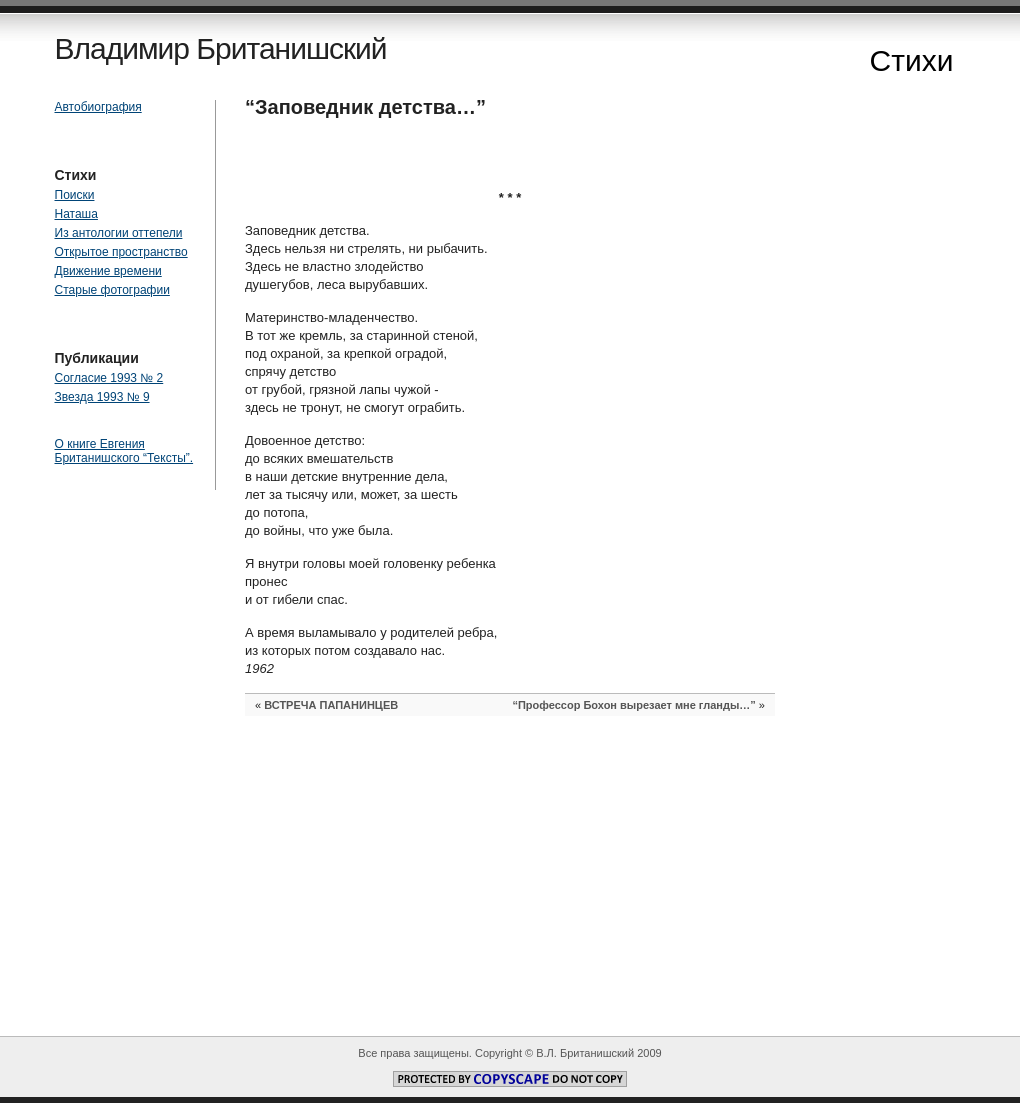  What do you see at coordinates (633, 705) in the screenshot?
I see `“Профессор Бохон вырезает мне гланды…”` at bounding box center [633, 705].